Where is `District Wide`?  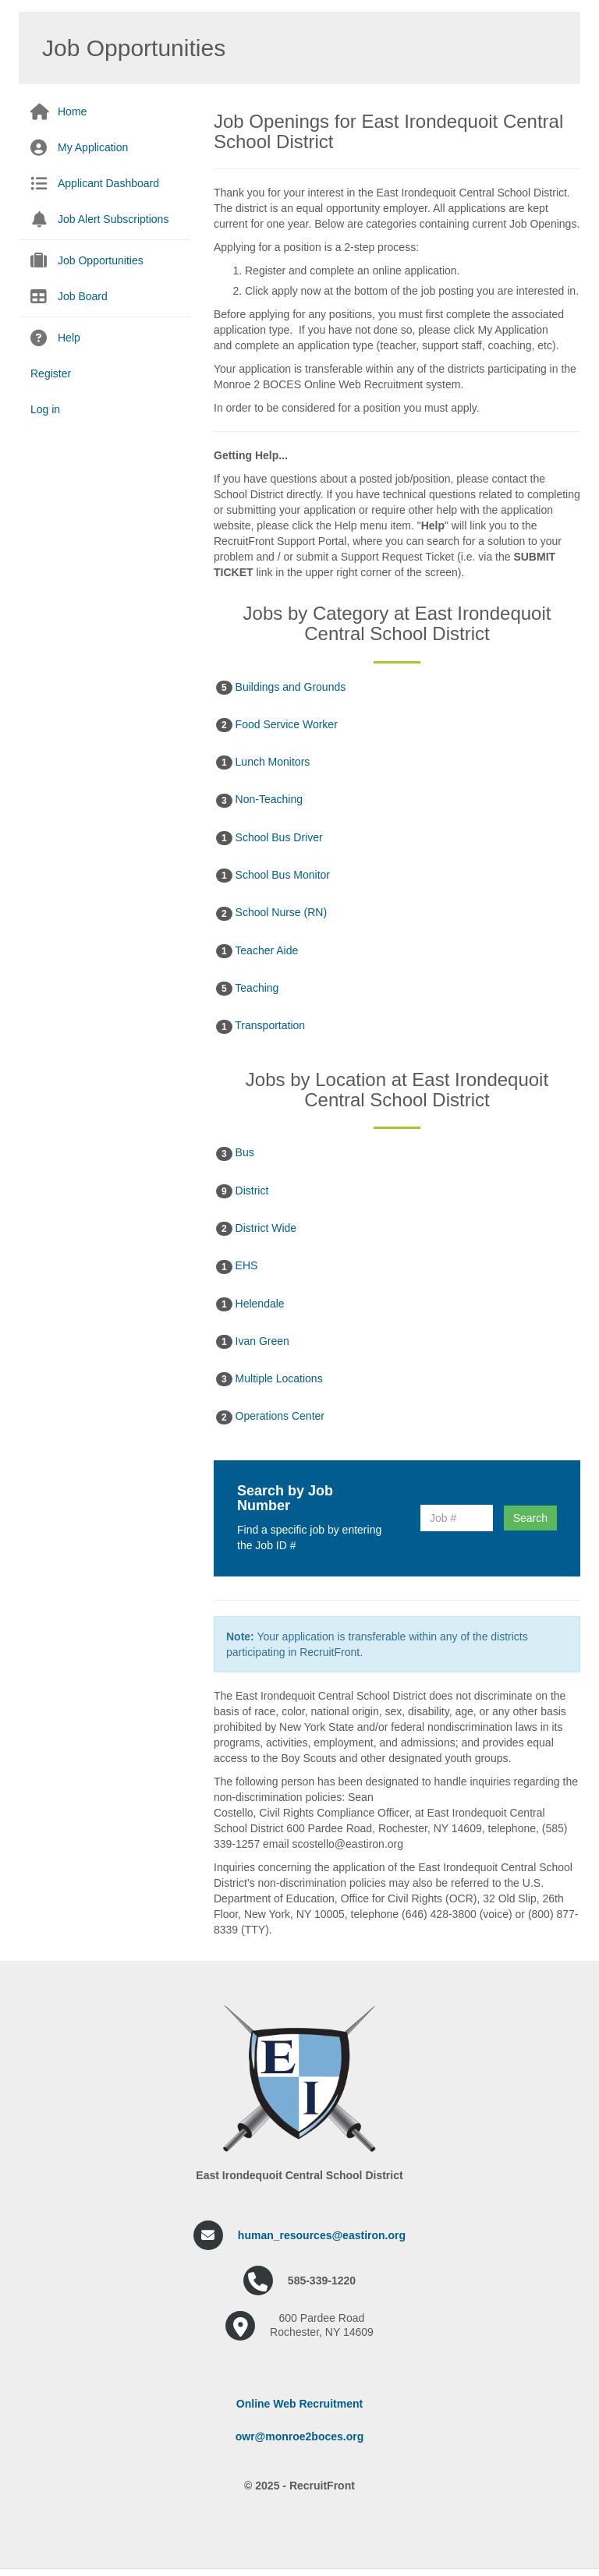 District Wide is located at coordinates (256, 1229).